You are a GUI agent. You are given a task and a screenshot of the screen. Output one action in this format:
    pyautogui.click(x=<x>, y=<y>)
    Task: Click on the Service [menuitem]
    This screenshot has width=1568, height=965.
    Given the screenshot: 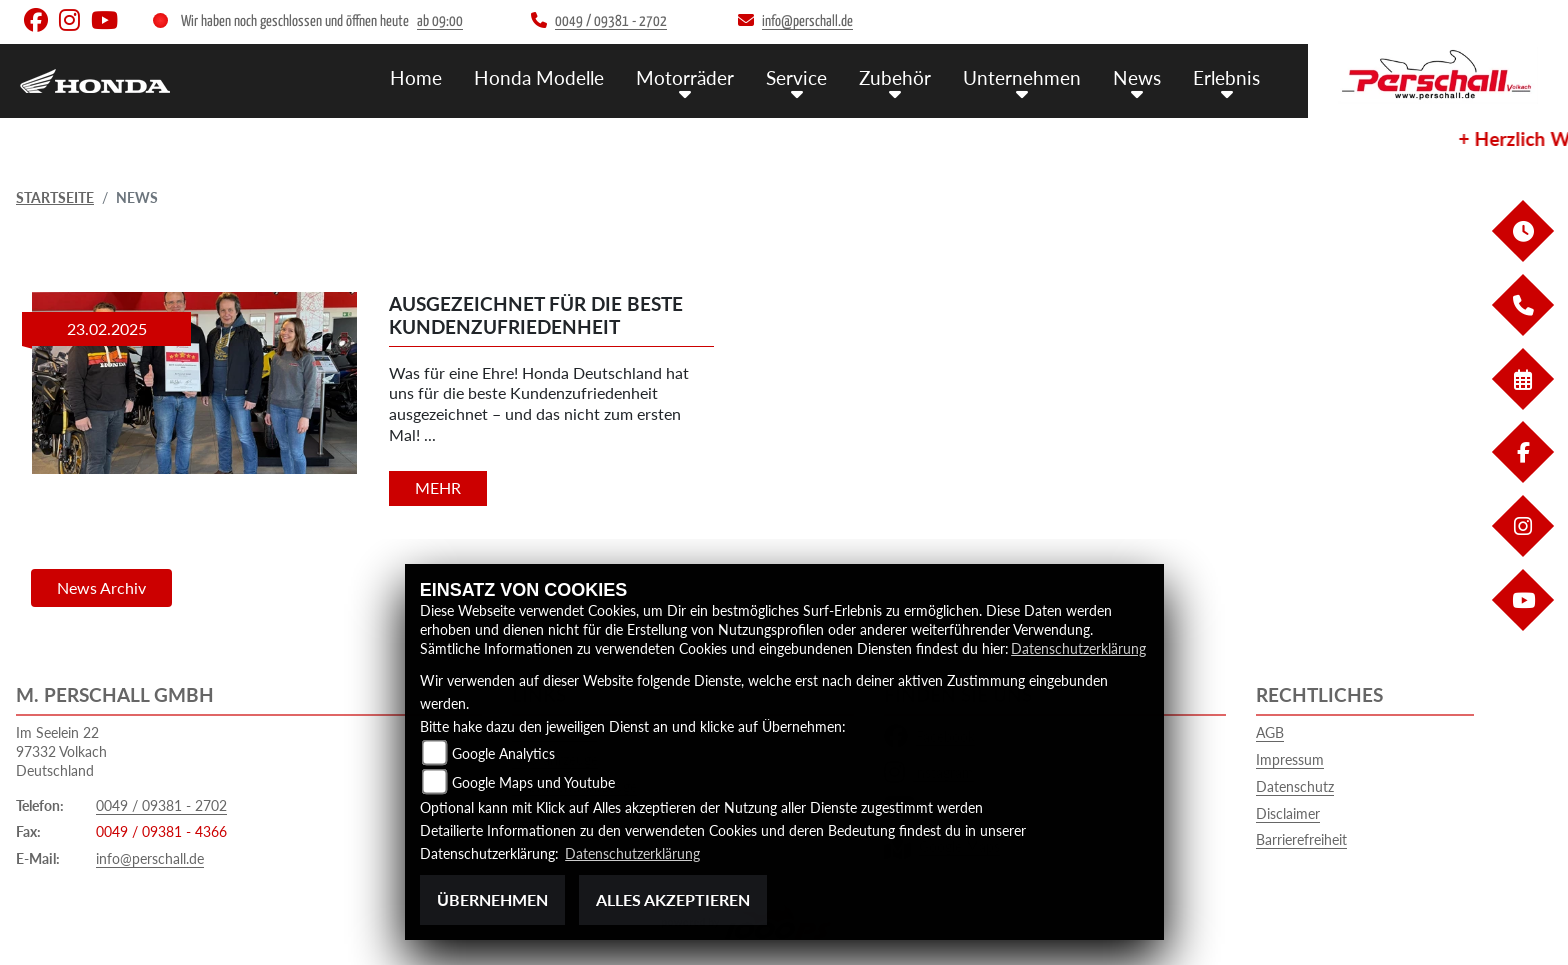 What is the action you would take?
    pyautogui.click(x=796, y=77)
    